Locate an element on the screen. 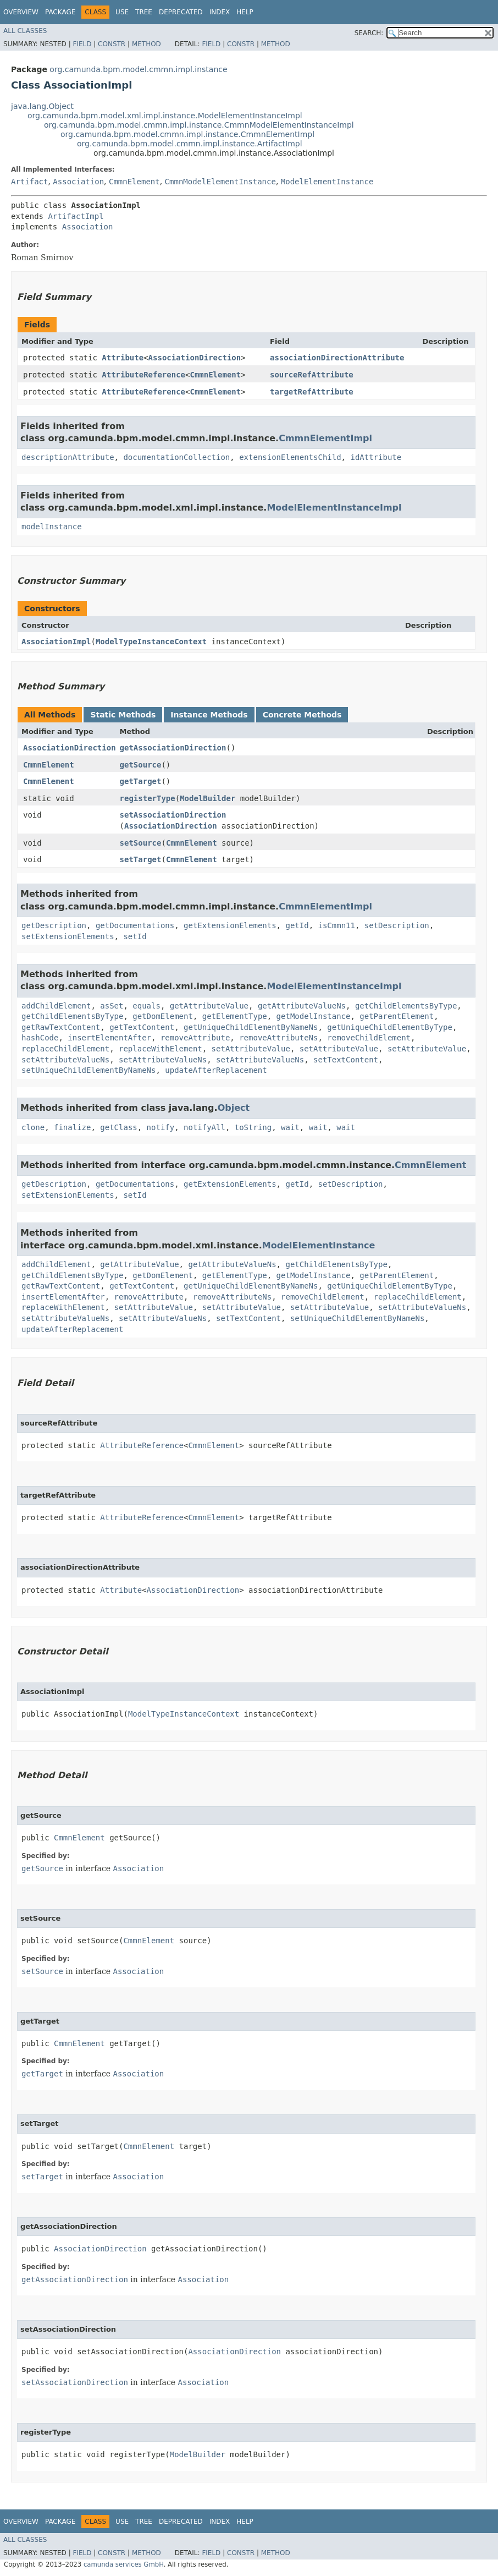 The height and width of the screenshot is (2576, 498). getId is located at coordinates (296, 925).